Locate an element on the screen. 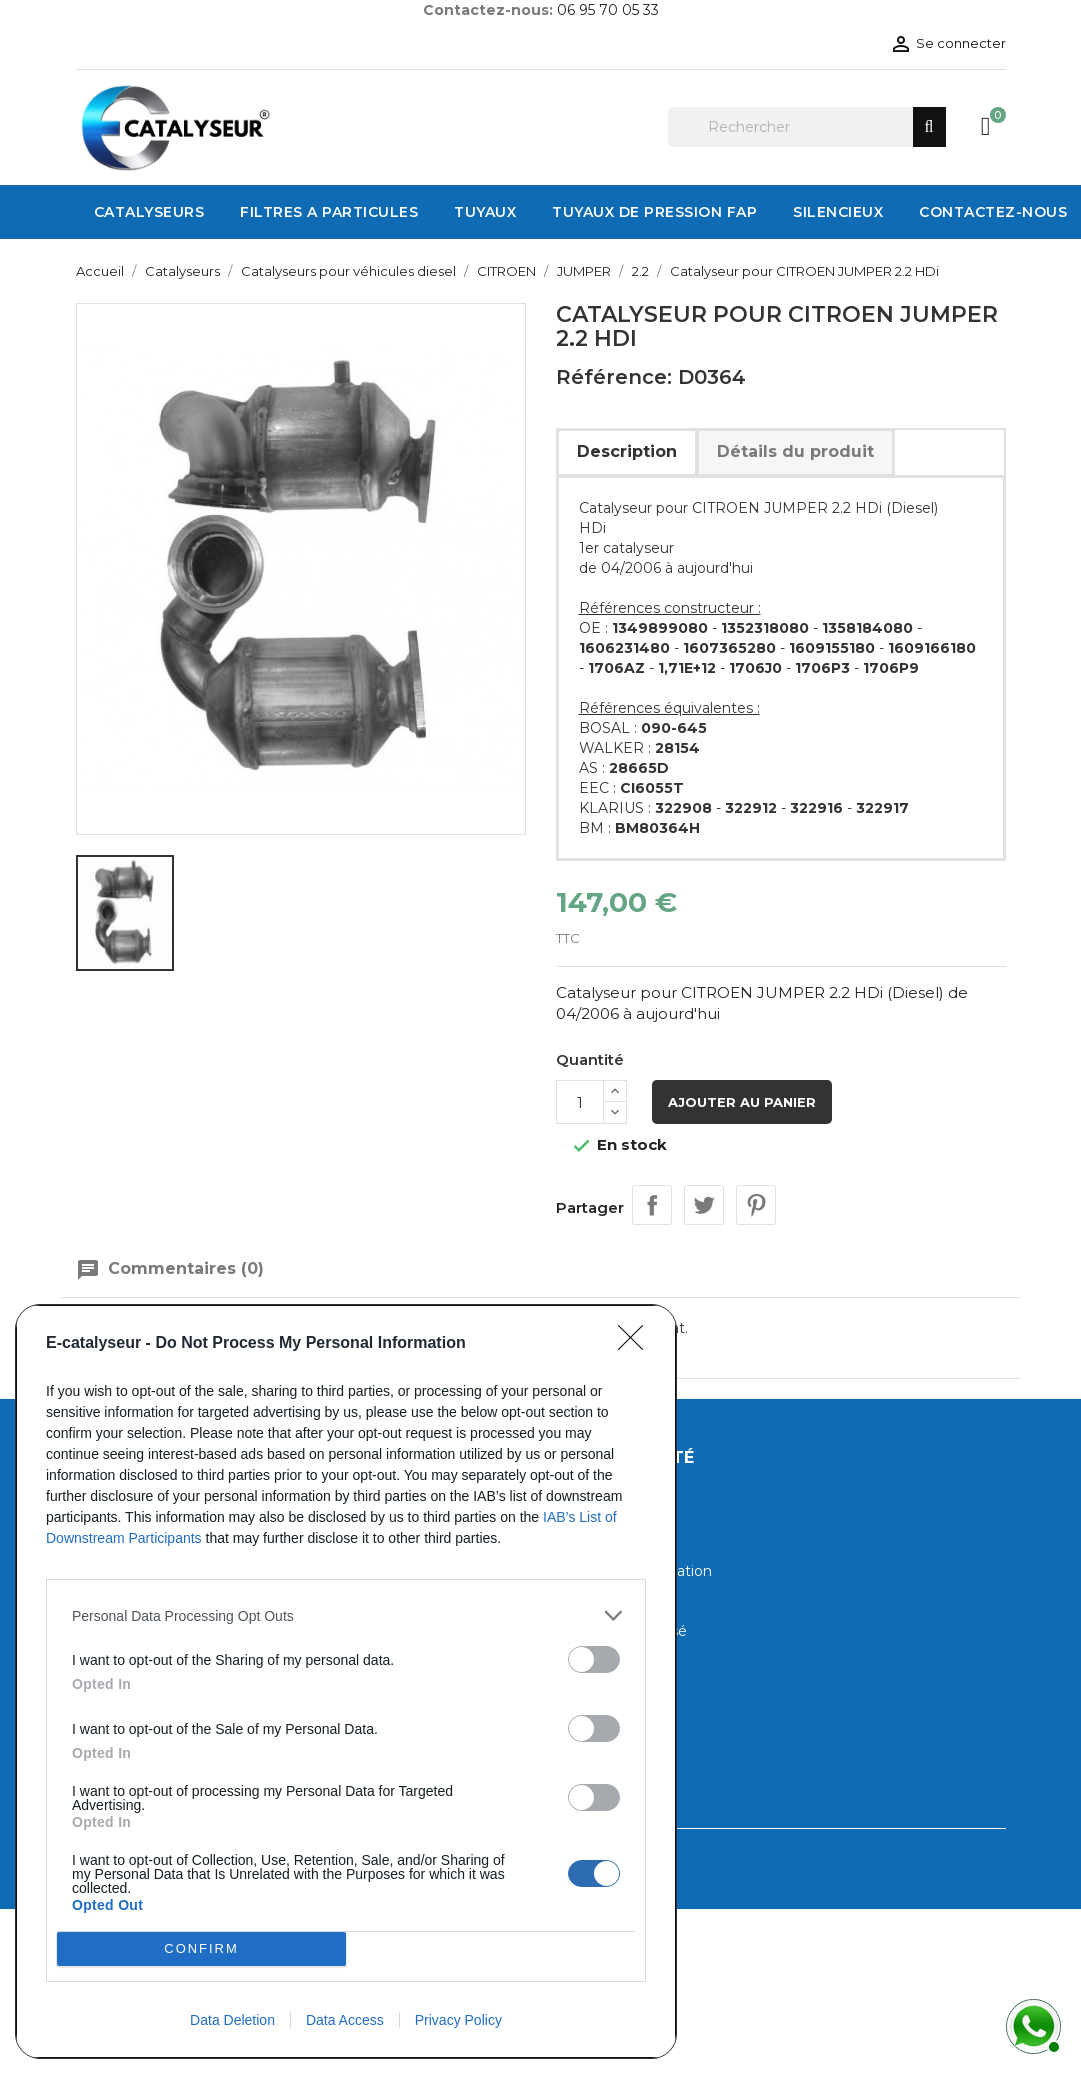 The image size is (1081, 2074). [Quantité] is located at coordinates (580, 1102).